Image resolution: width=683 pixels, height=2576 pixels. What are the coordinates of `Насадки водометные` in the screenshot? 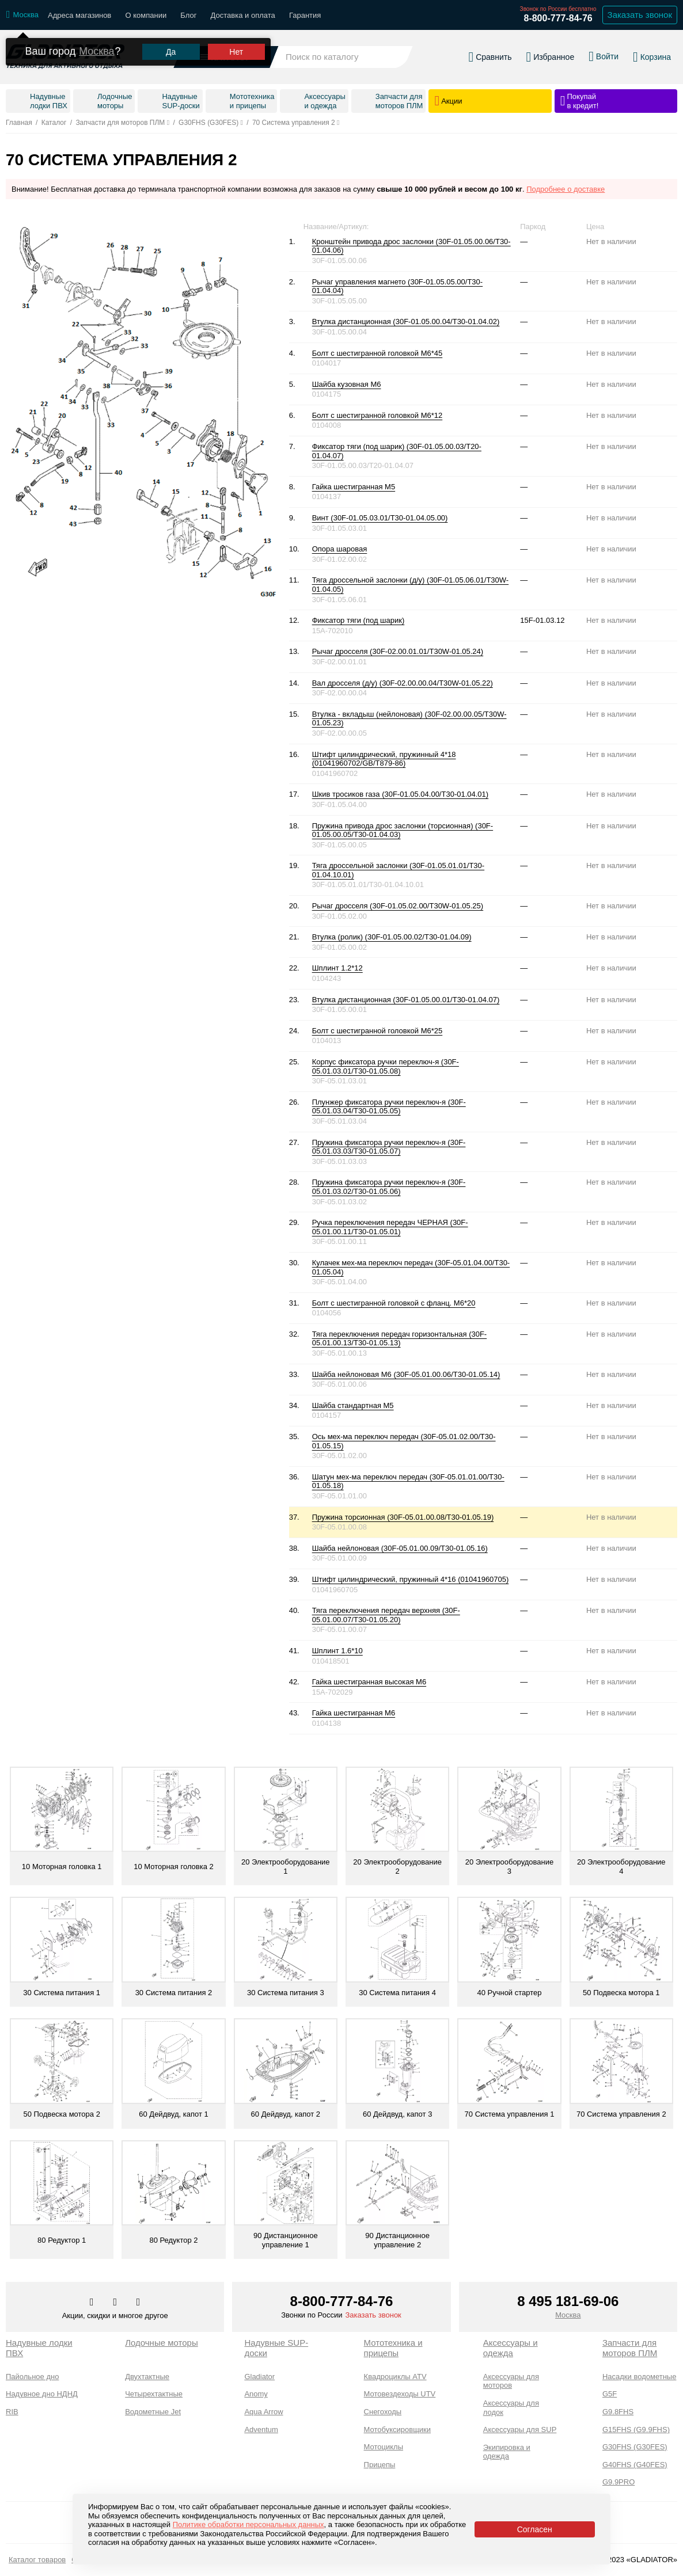 It's located at (639, 2376).